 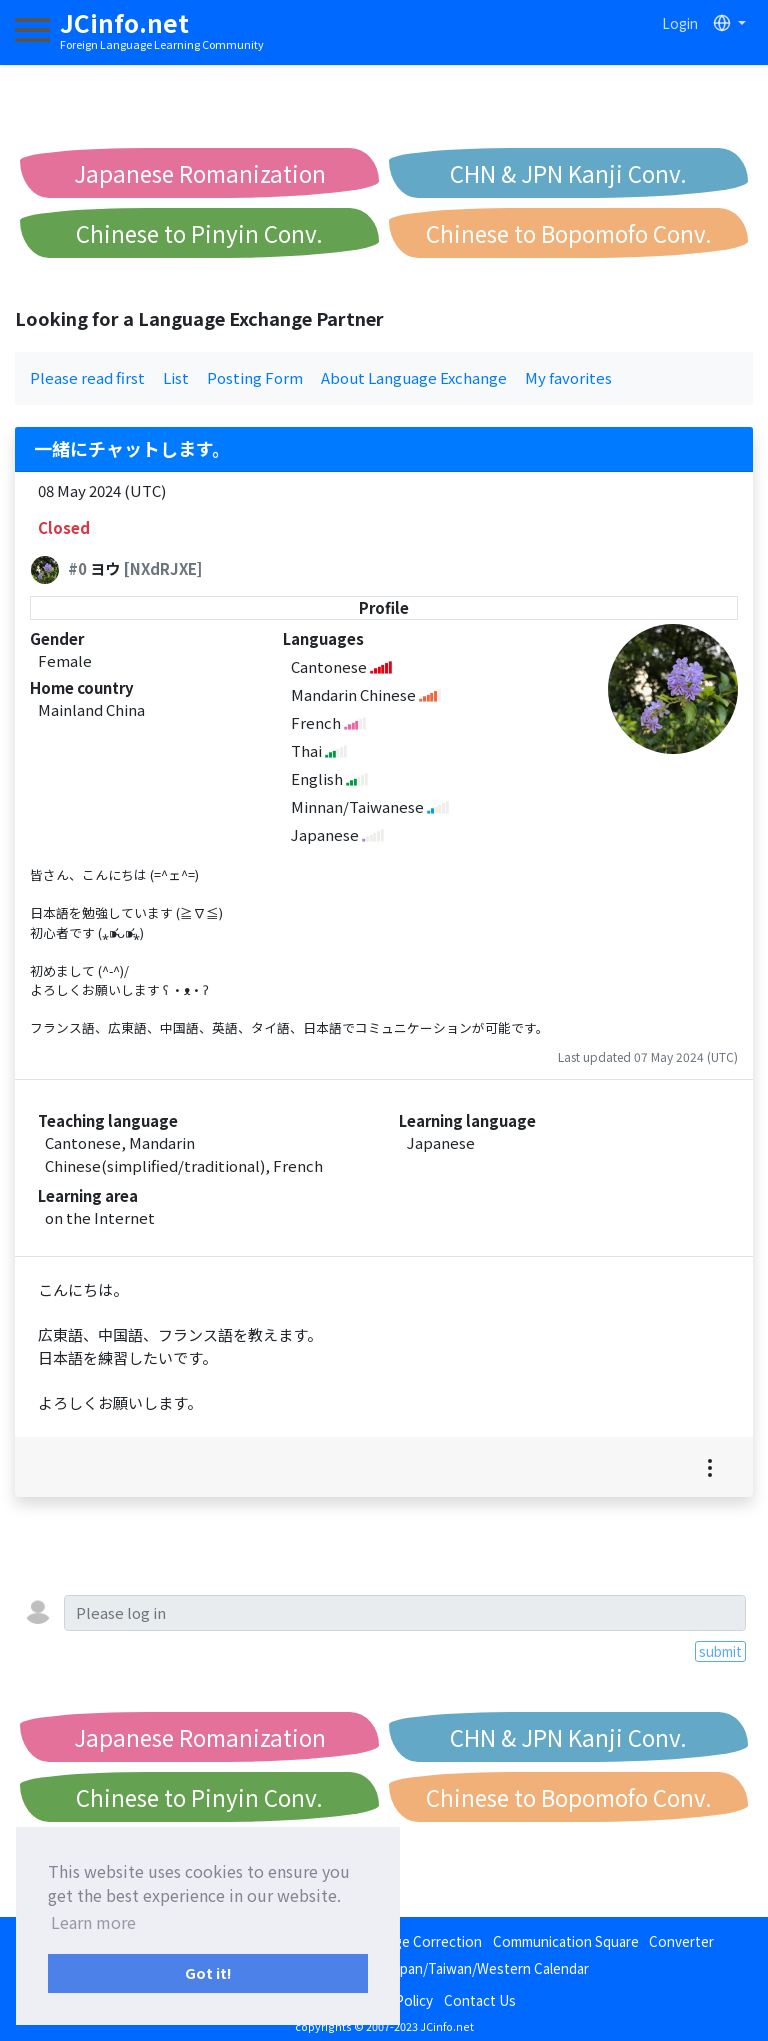 I want to click on Converter, so click(x=681, y=1941).